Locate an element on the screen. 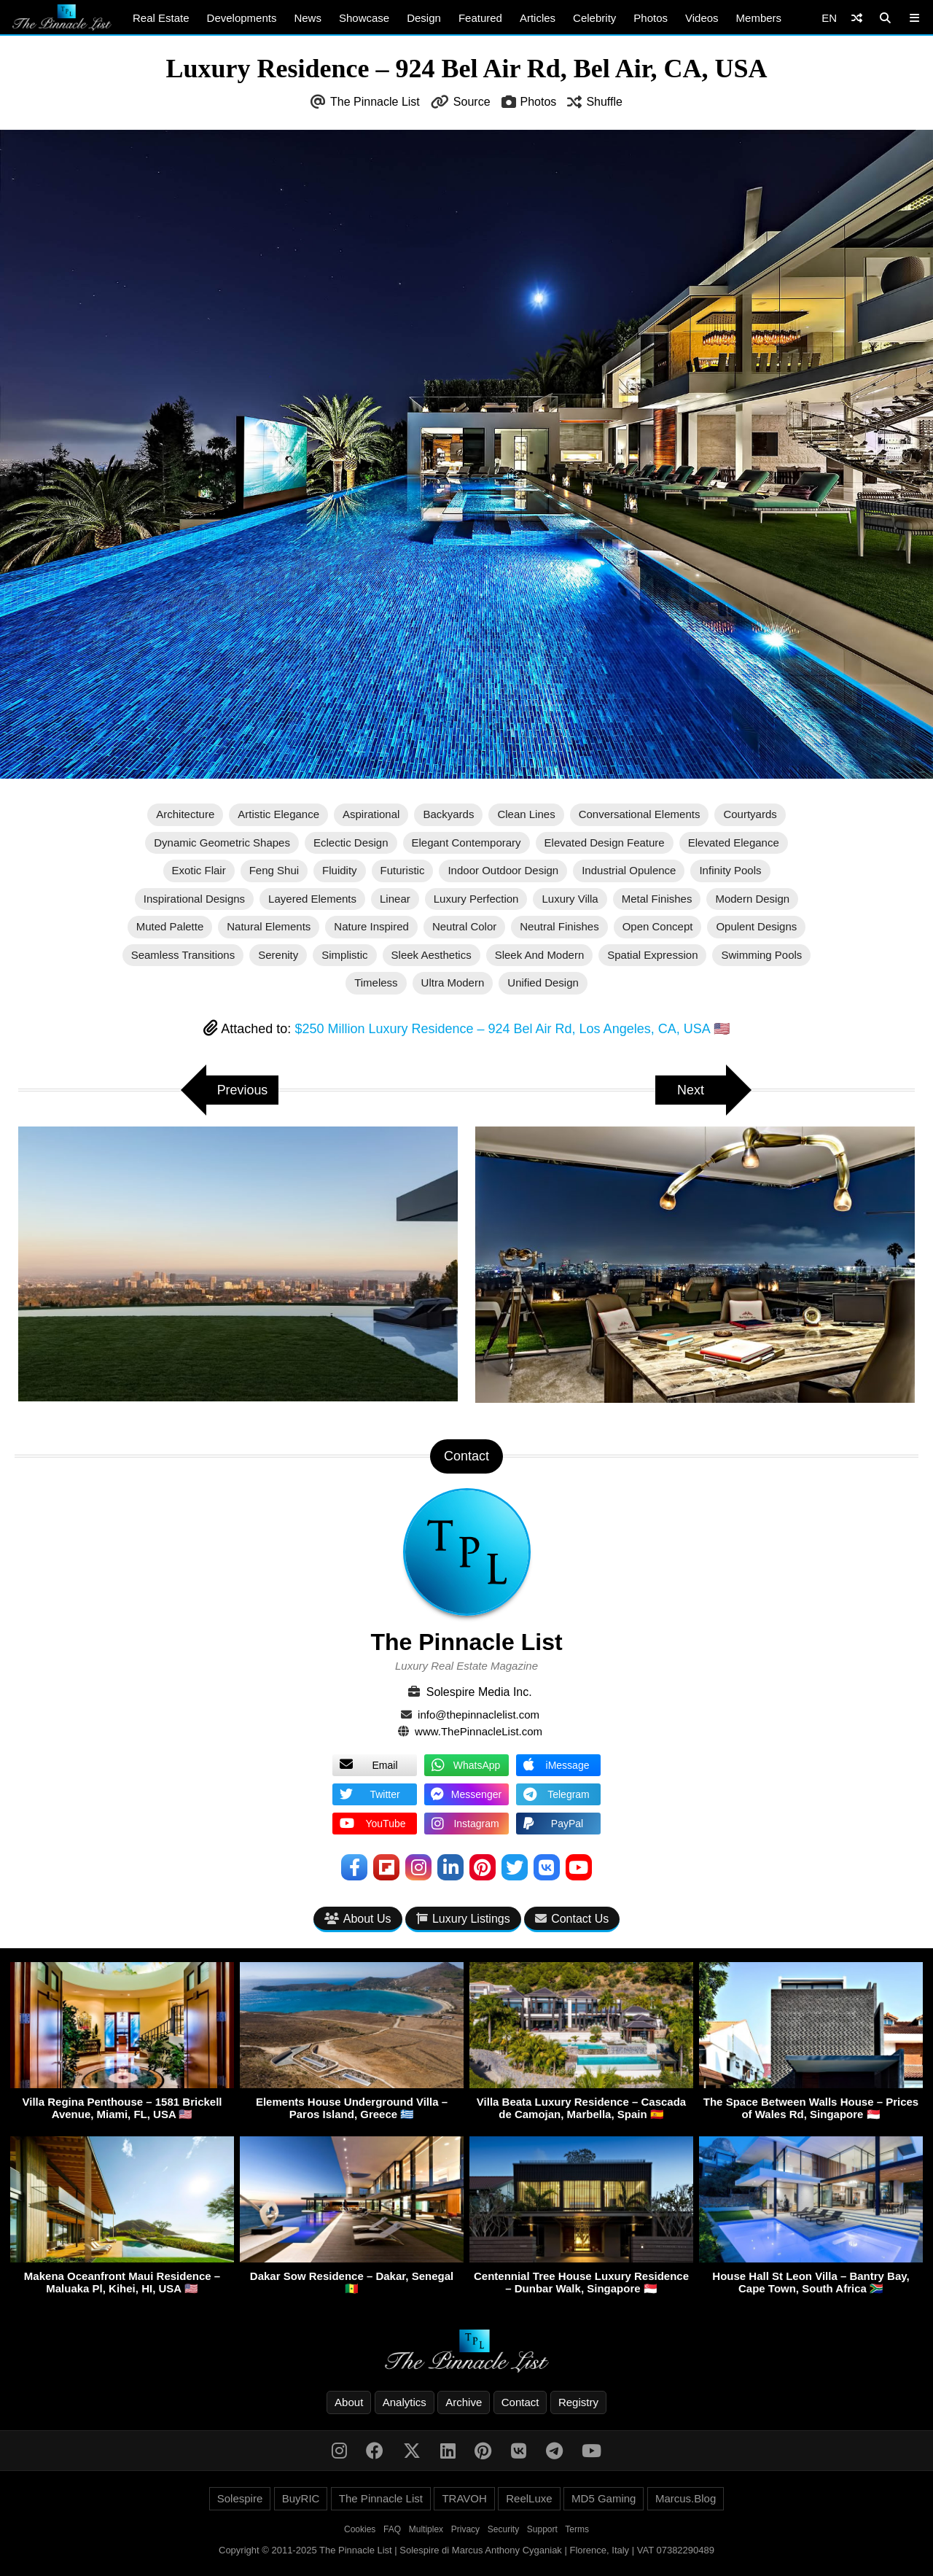 The image size is (933, 2576). The Pinnacle List is located at coordinates (375, 102).